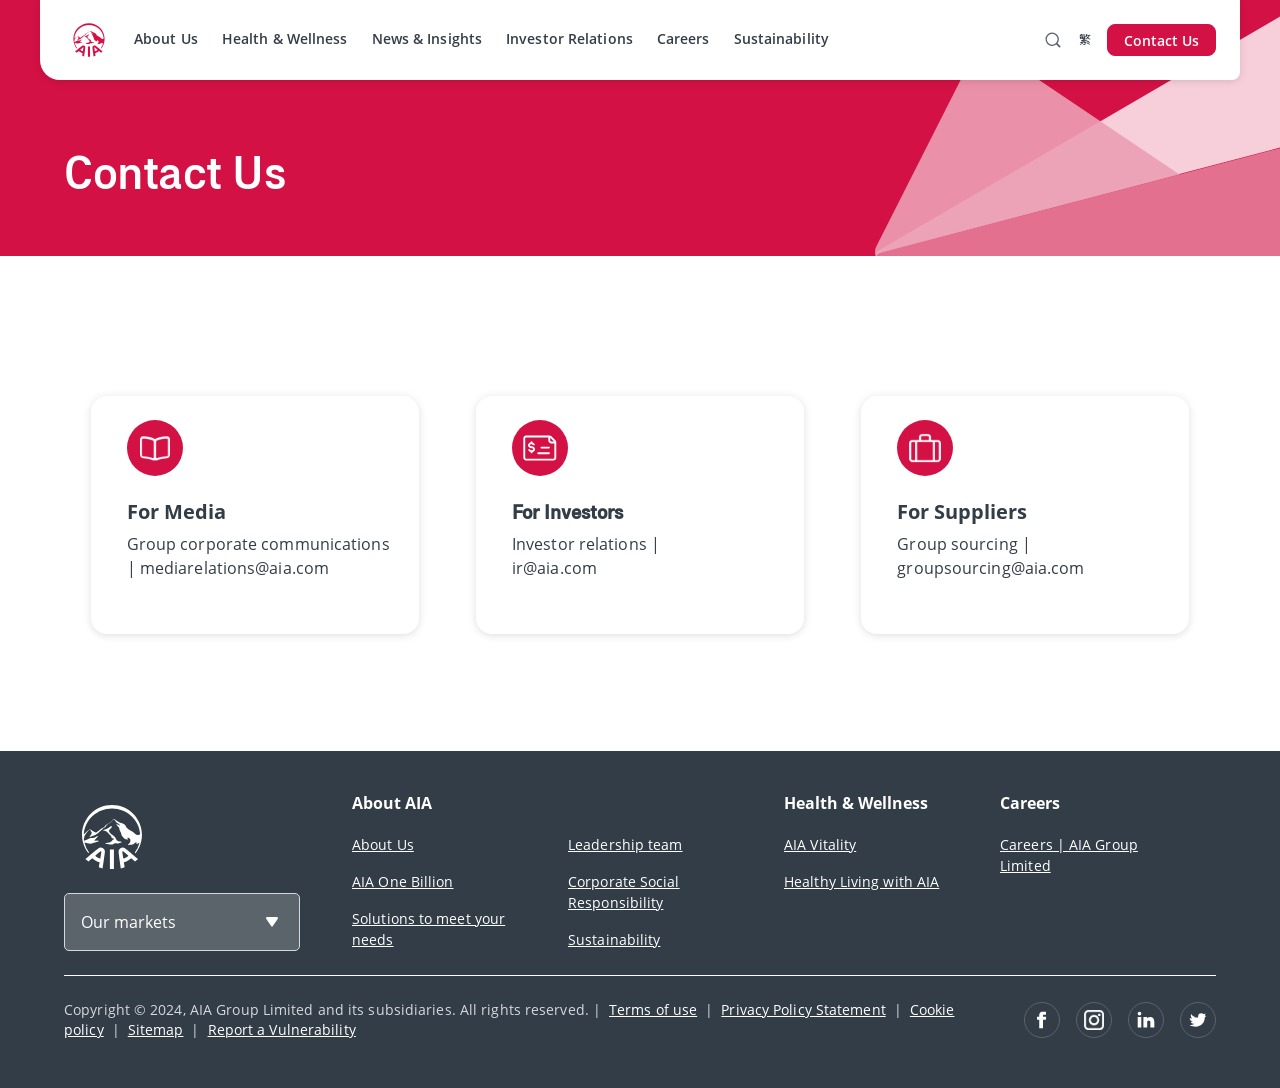  What do you see at coordinates (781, 38) in the screenshot?
I see `Sustainability` at bounding box center [781, 38].